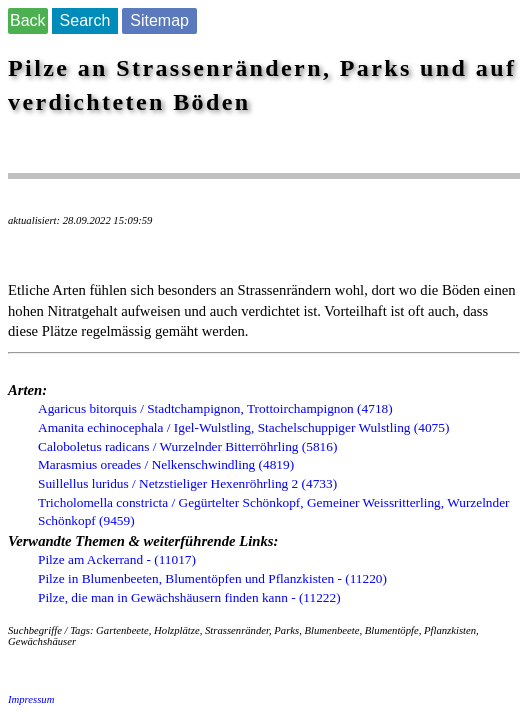 The width and height of the screenshot is (528, 720). What do you see at coordinates (28, 20) in the screenshot?
I see `Back` at bounding box center [28, 20].